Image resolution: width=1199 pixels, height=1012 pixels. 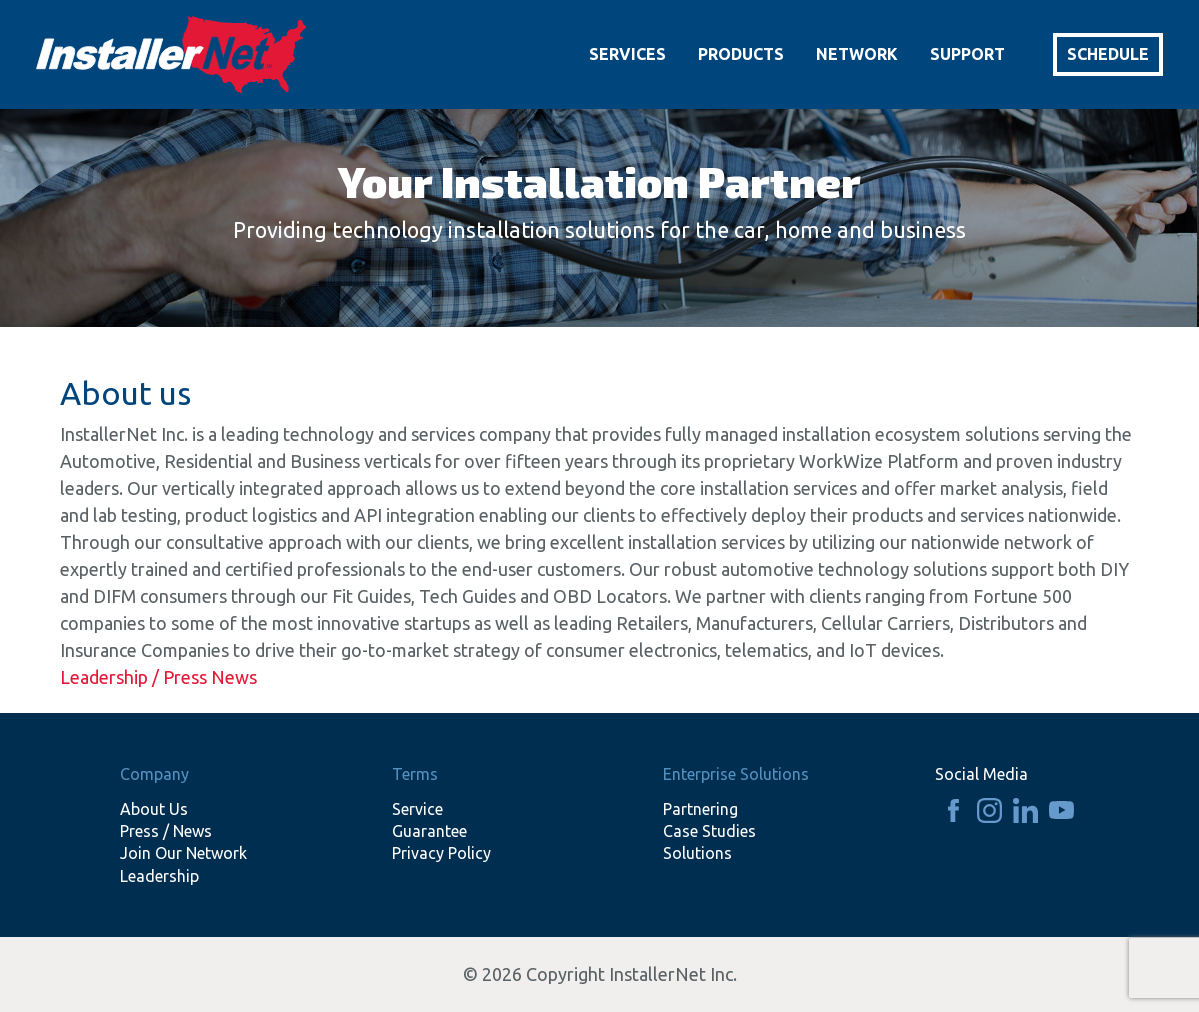 I want to click on Case Studies, so click(x=709, y=831).